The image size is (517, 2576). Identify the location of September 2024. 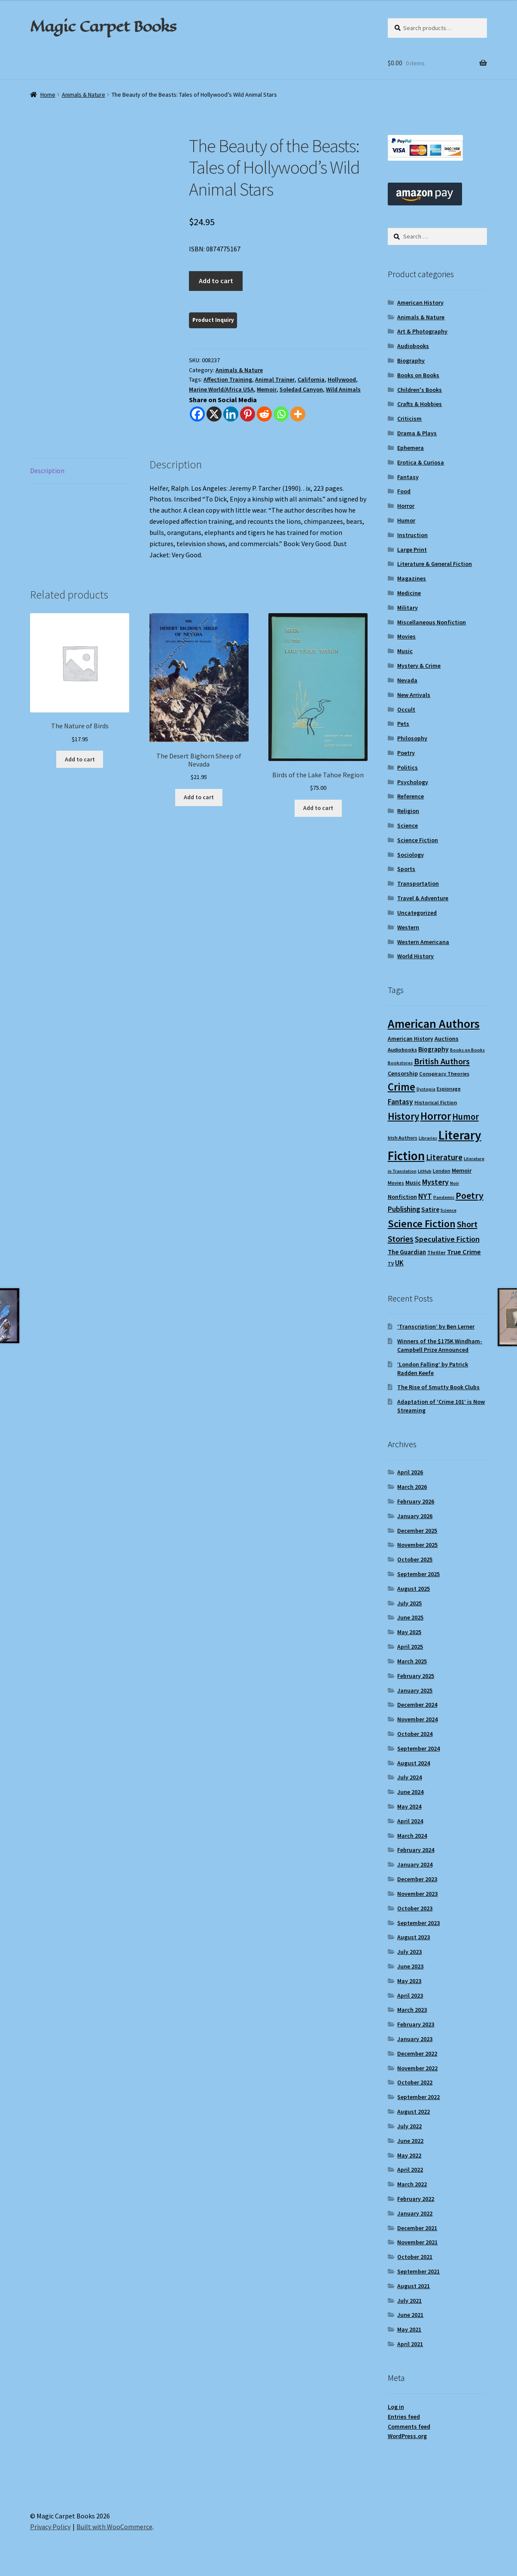
(418, 1748).